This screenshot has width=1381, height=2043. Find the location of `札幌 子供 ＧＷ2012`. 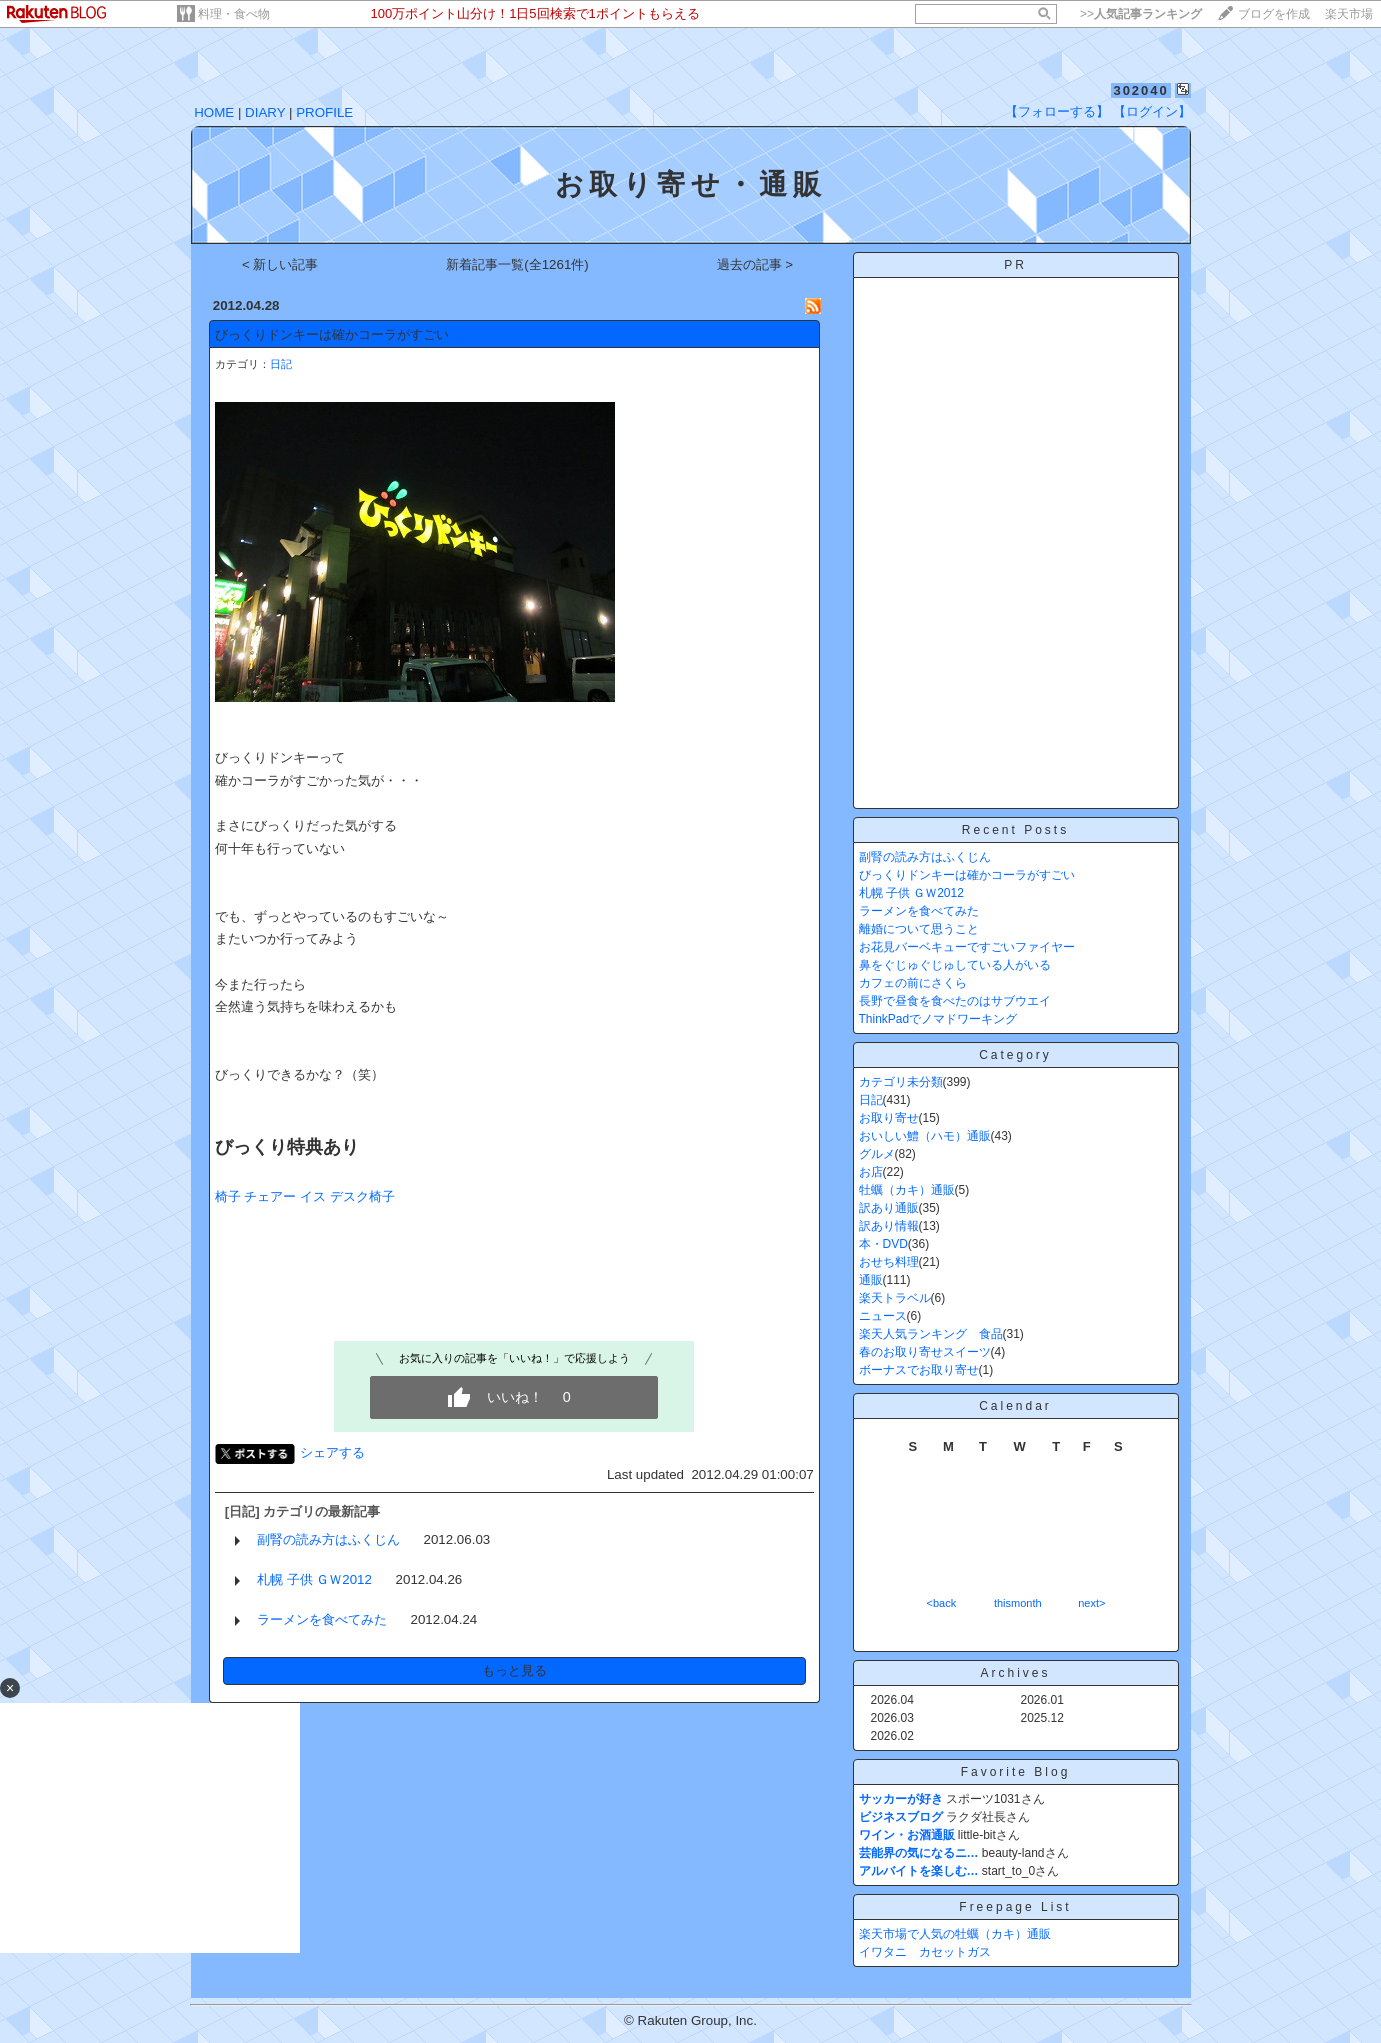

札幌 子供 ＧＷ2012 is located at coordinates (314, 1579).